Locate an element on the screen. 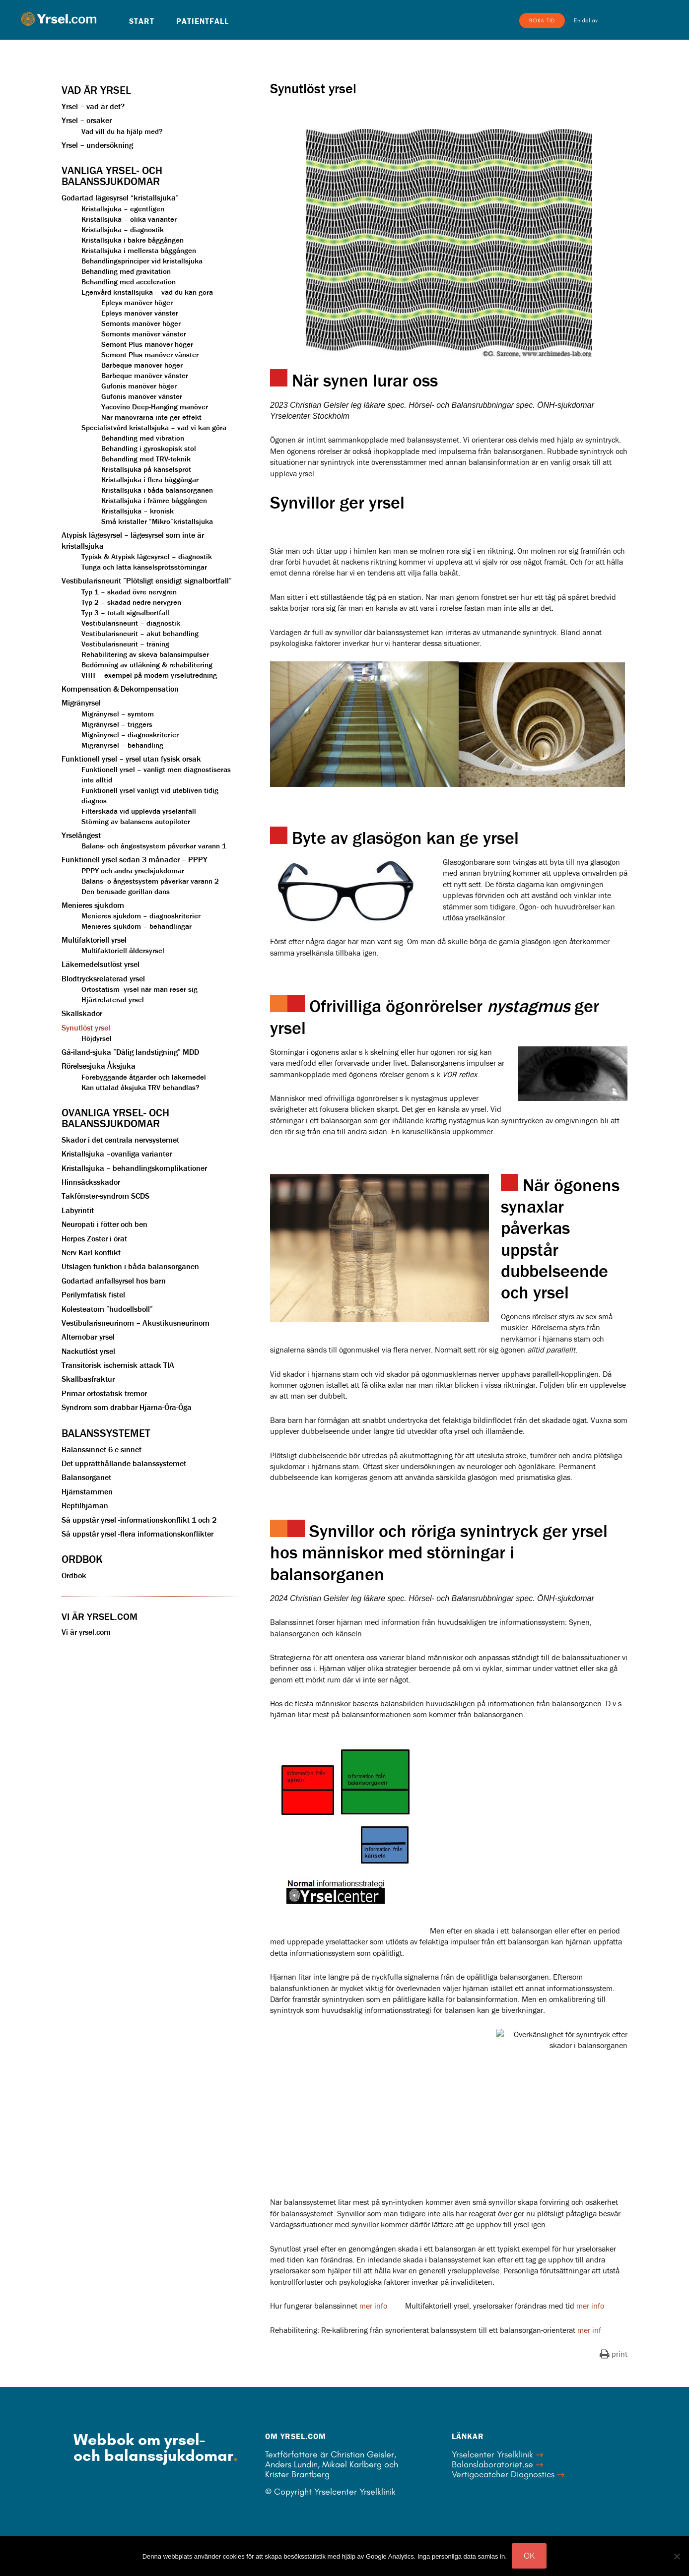 This screenshot has width=689, height=2576. Perilymfatisk fistel is located at coordinates (93, 1294).